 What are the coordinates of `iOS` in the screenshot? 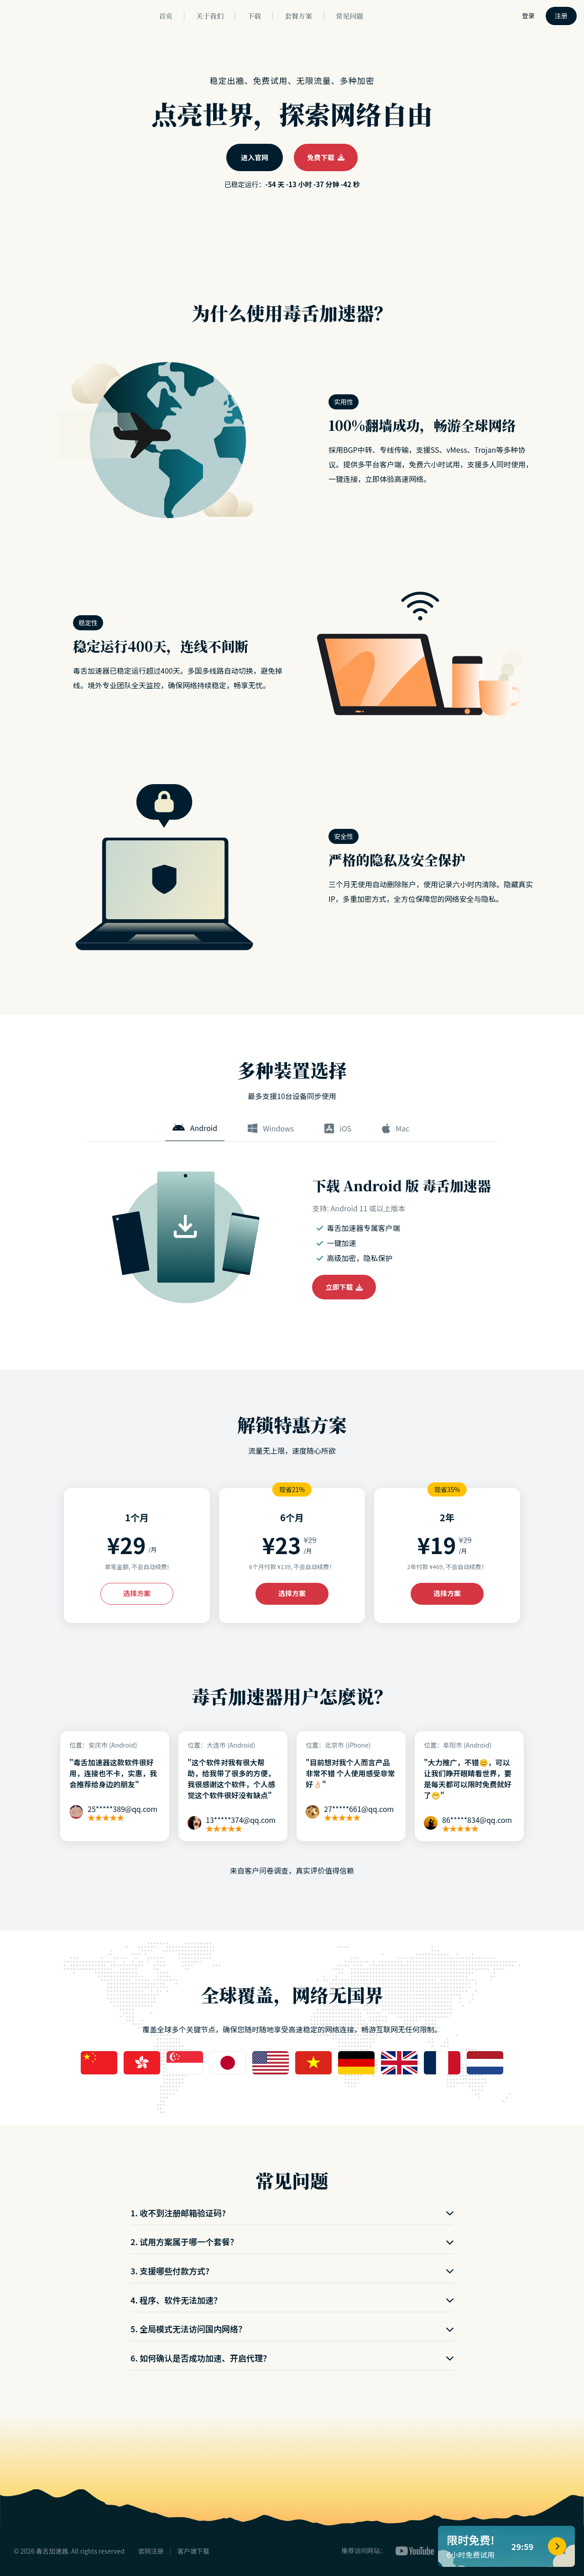 It's located at (337, 1128).